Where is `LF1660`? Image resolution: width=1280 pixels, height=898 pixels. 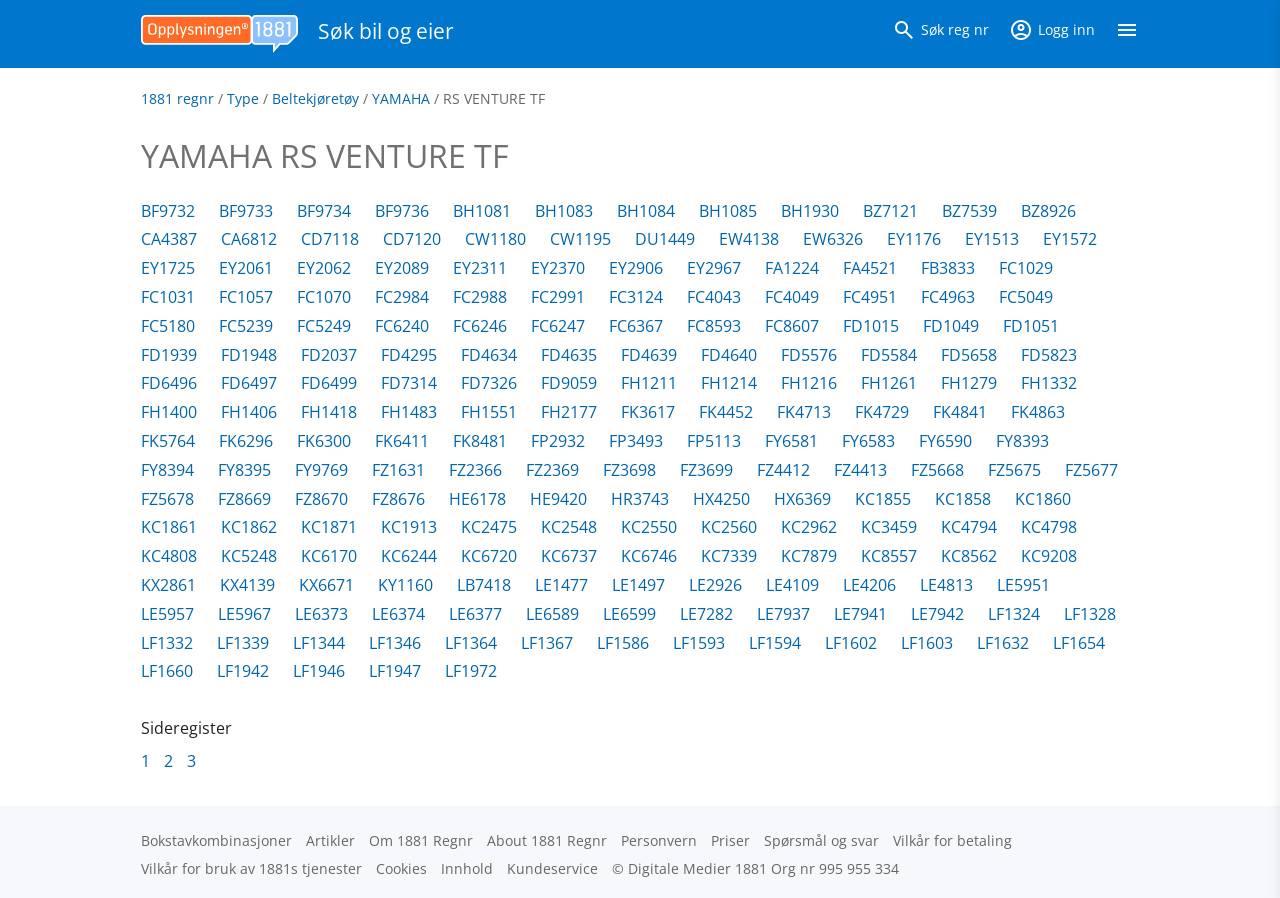
LF1660 is located at coordinates (167, 671).